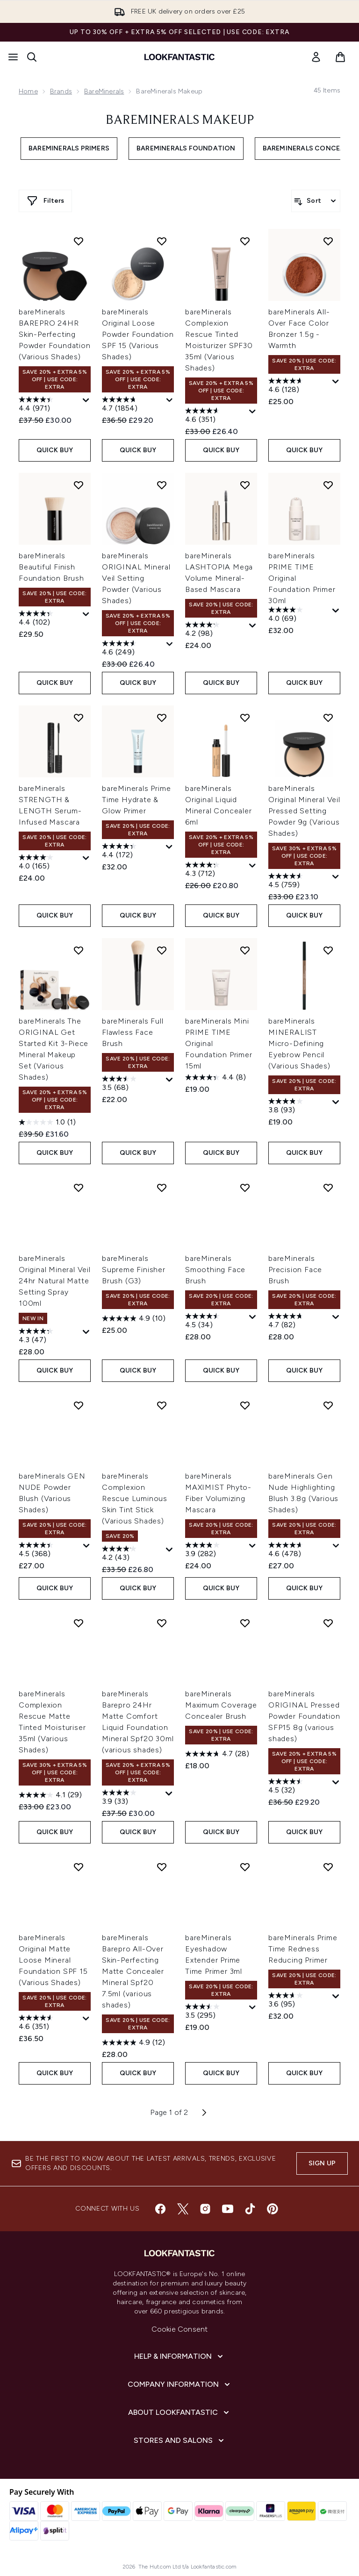  I want to click on [Add bareMinerals Mini PRIME TIME Original Foundation Primer 15ml to wishlist], so click(245, 950).